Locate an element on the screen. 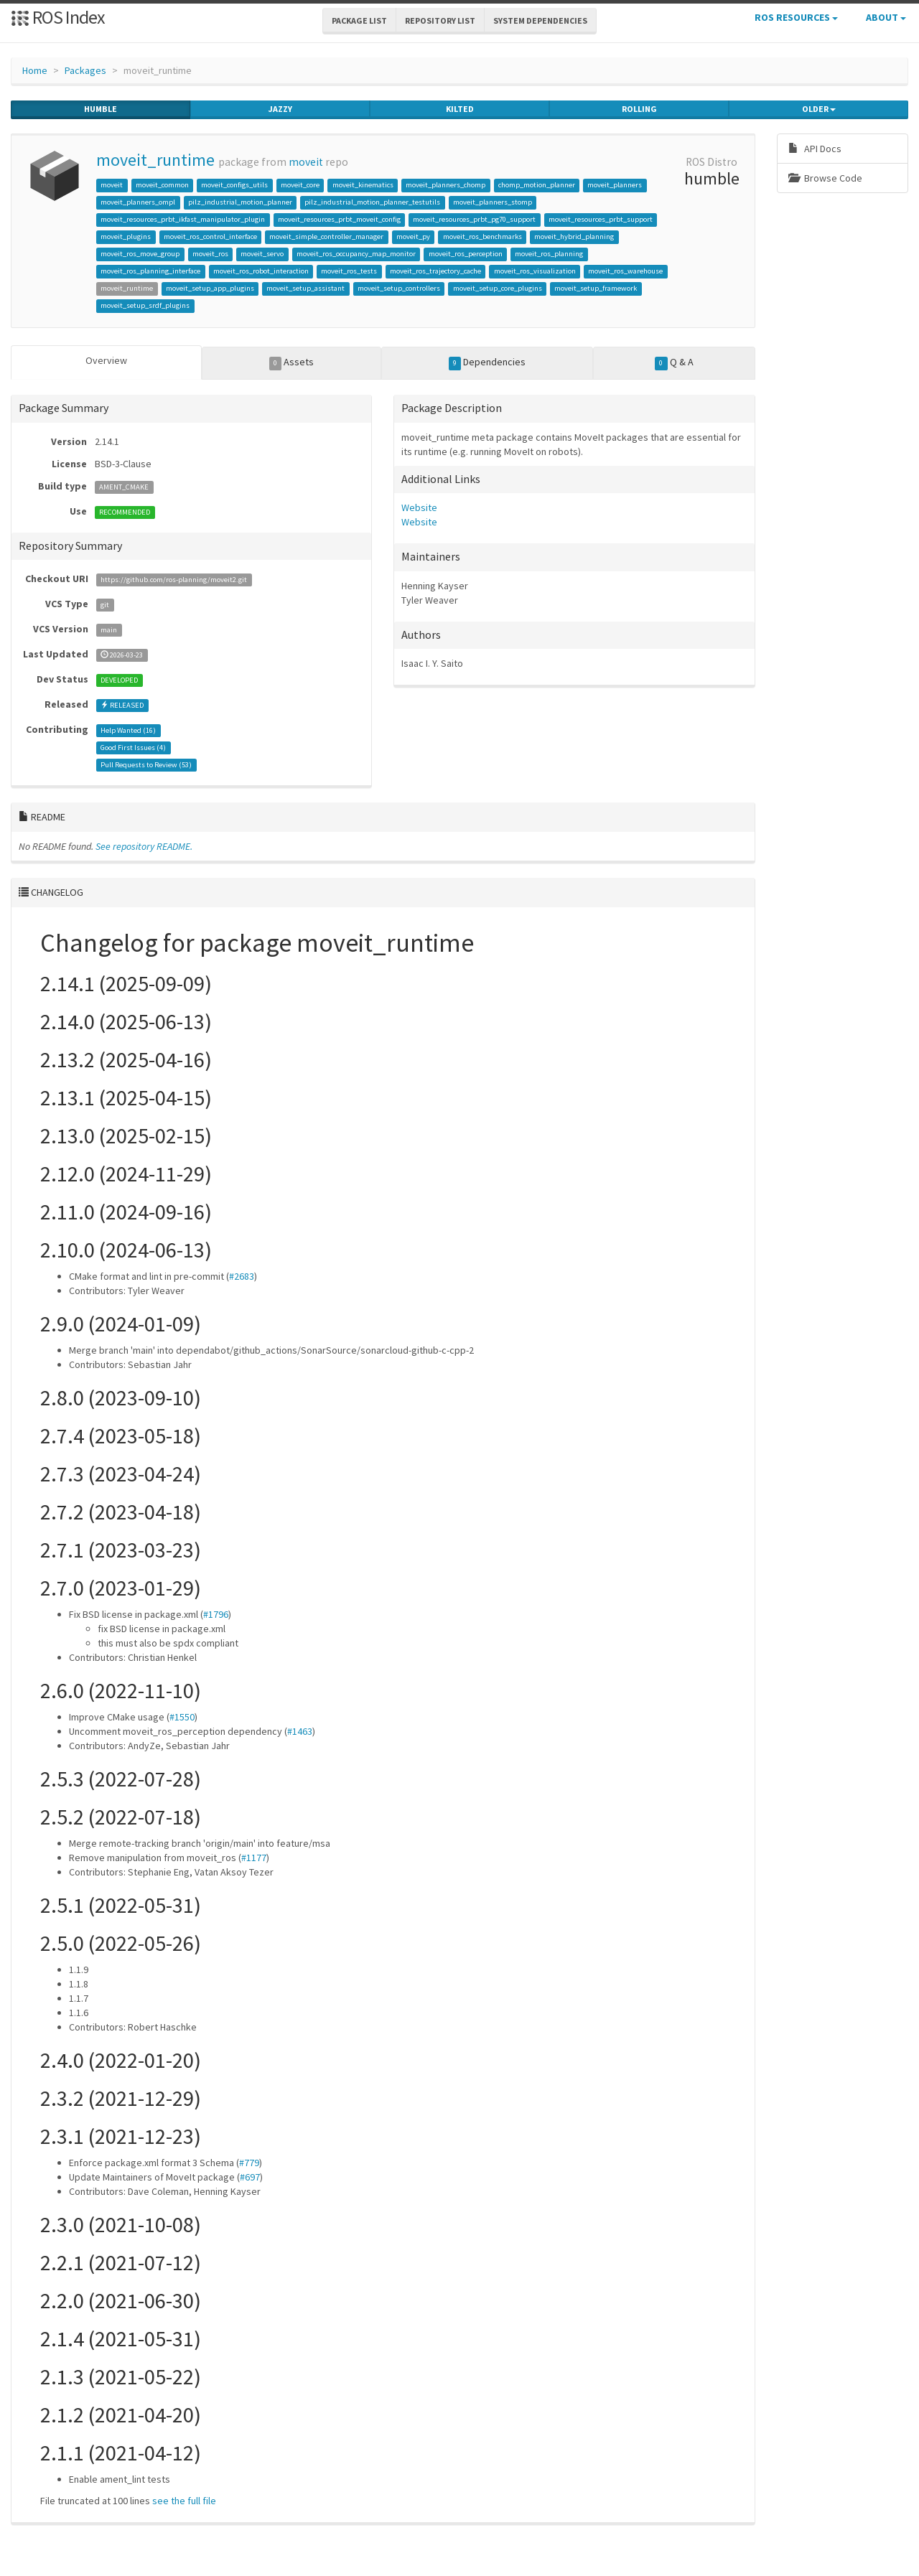 Image resolution: width=919 pixels, height=2576 pixels. Good First Issues () is located at coordinates (133, 747).